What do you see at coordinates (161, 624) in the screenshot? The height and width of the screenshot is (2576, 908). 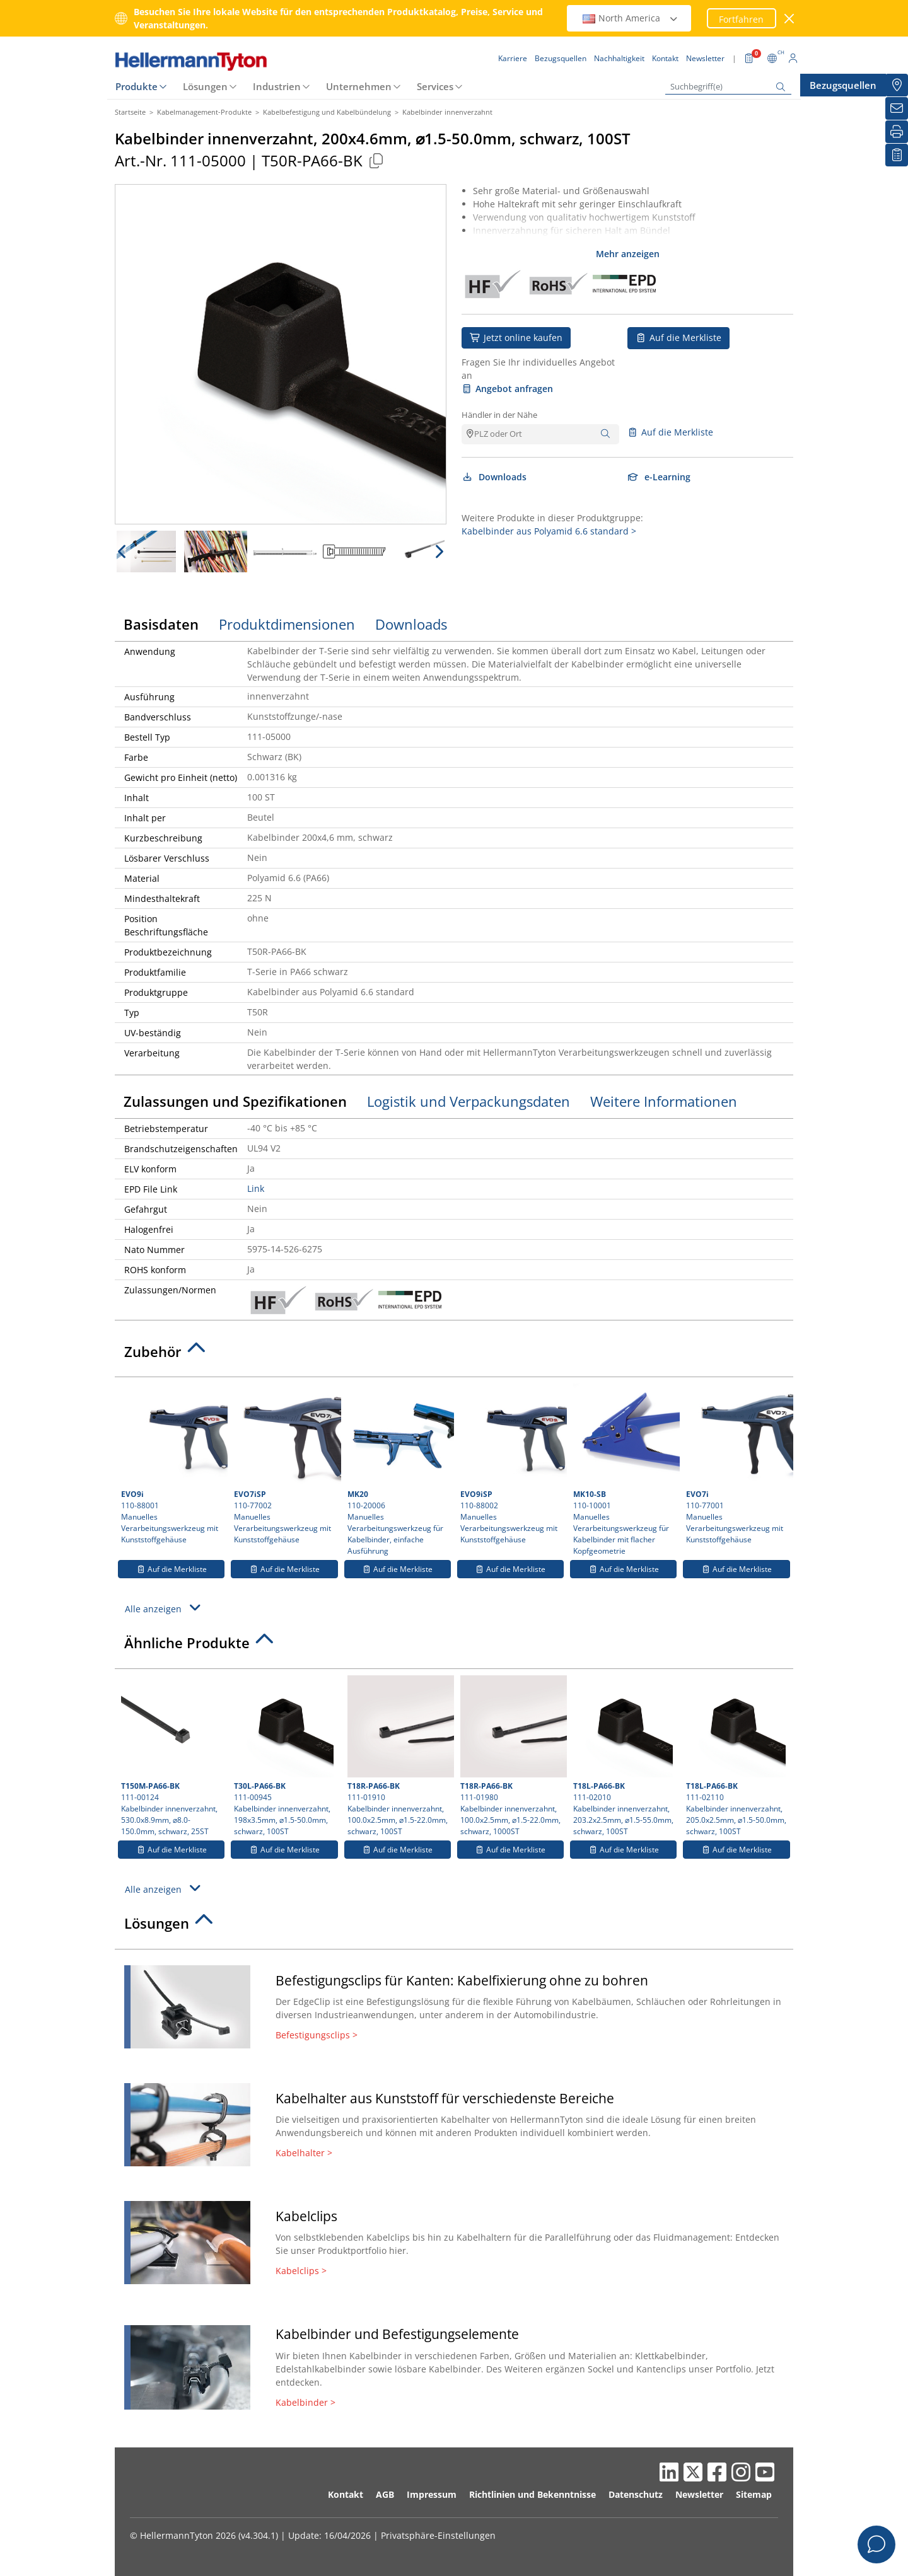 I see `Basisdaten [tab]` at bounding box center [161, 624].